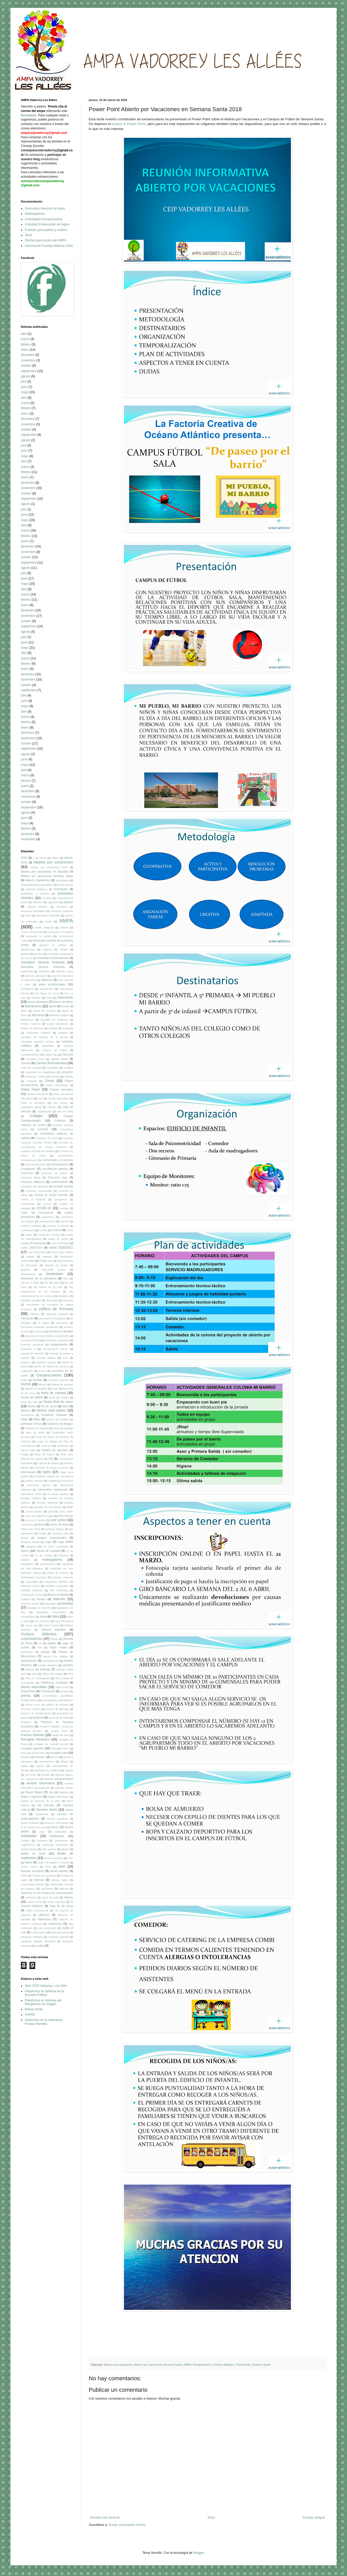 The image size is (347, 2576). I want to click on FABZ, so click(24, 1380).